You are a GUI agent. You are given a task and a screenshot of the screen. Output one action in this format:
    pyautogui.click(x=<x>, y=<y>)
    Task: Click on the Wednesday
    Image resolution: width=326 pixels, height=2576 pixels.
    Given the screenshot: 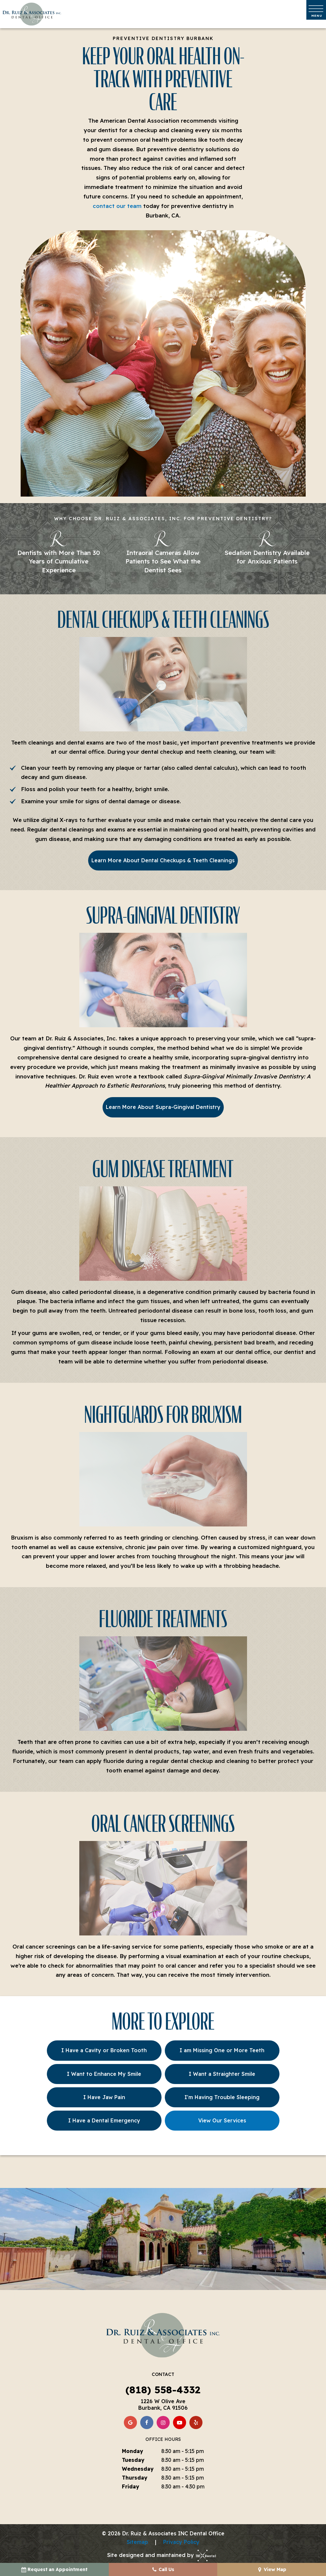 What is the action you would take?
    pyautogui.click(x=138, y=2468)
    